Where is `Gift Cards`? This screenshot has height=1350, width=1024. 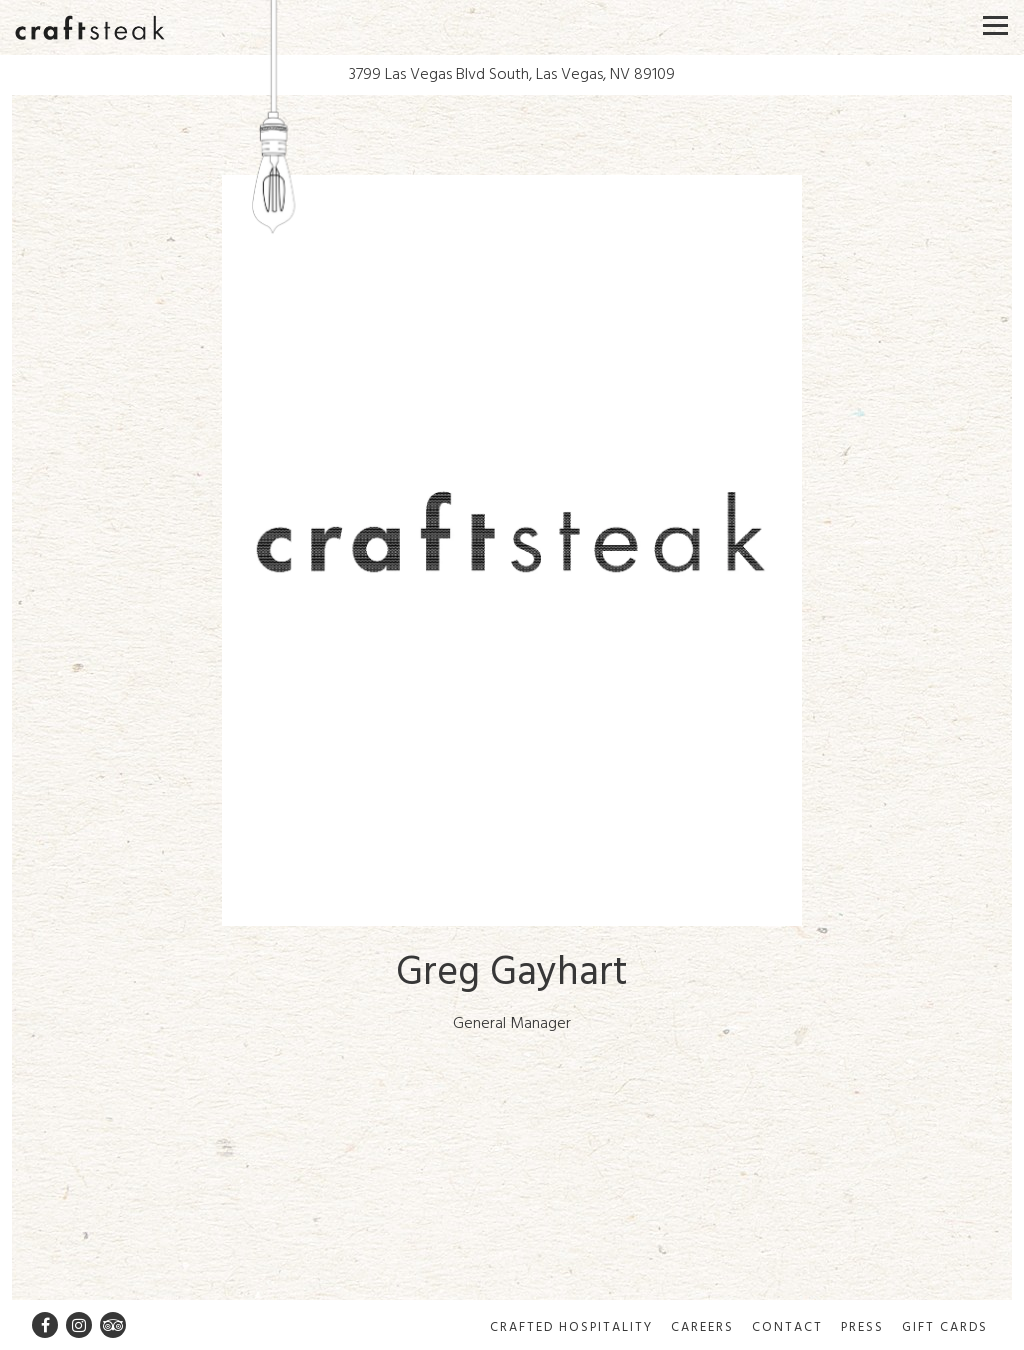 Gift Cards is located at coordinates (945, 1327).